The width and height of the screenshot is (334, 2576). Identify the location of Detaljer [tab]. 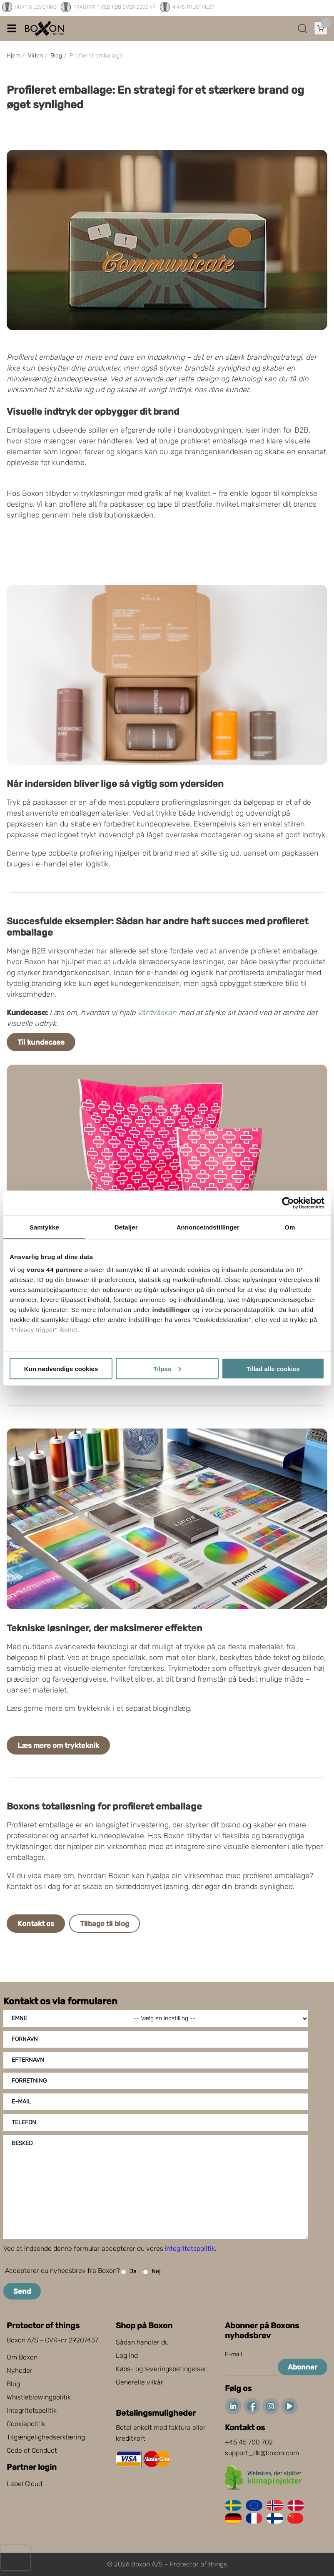
(126, 1226).